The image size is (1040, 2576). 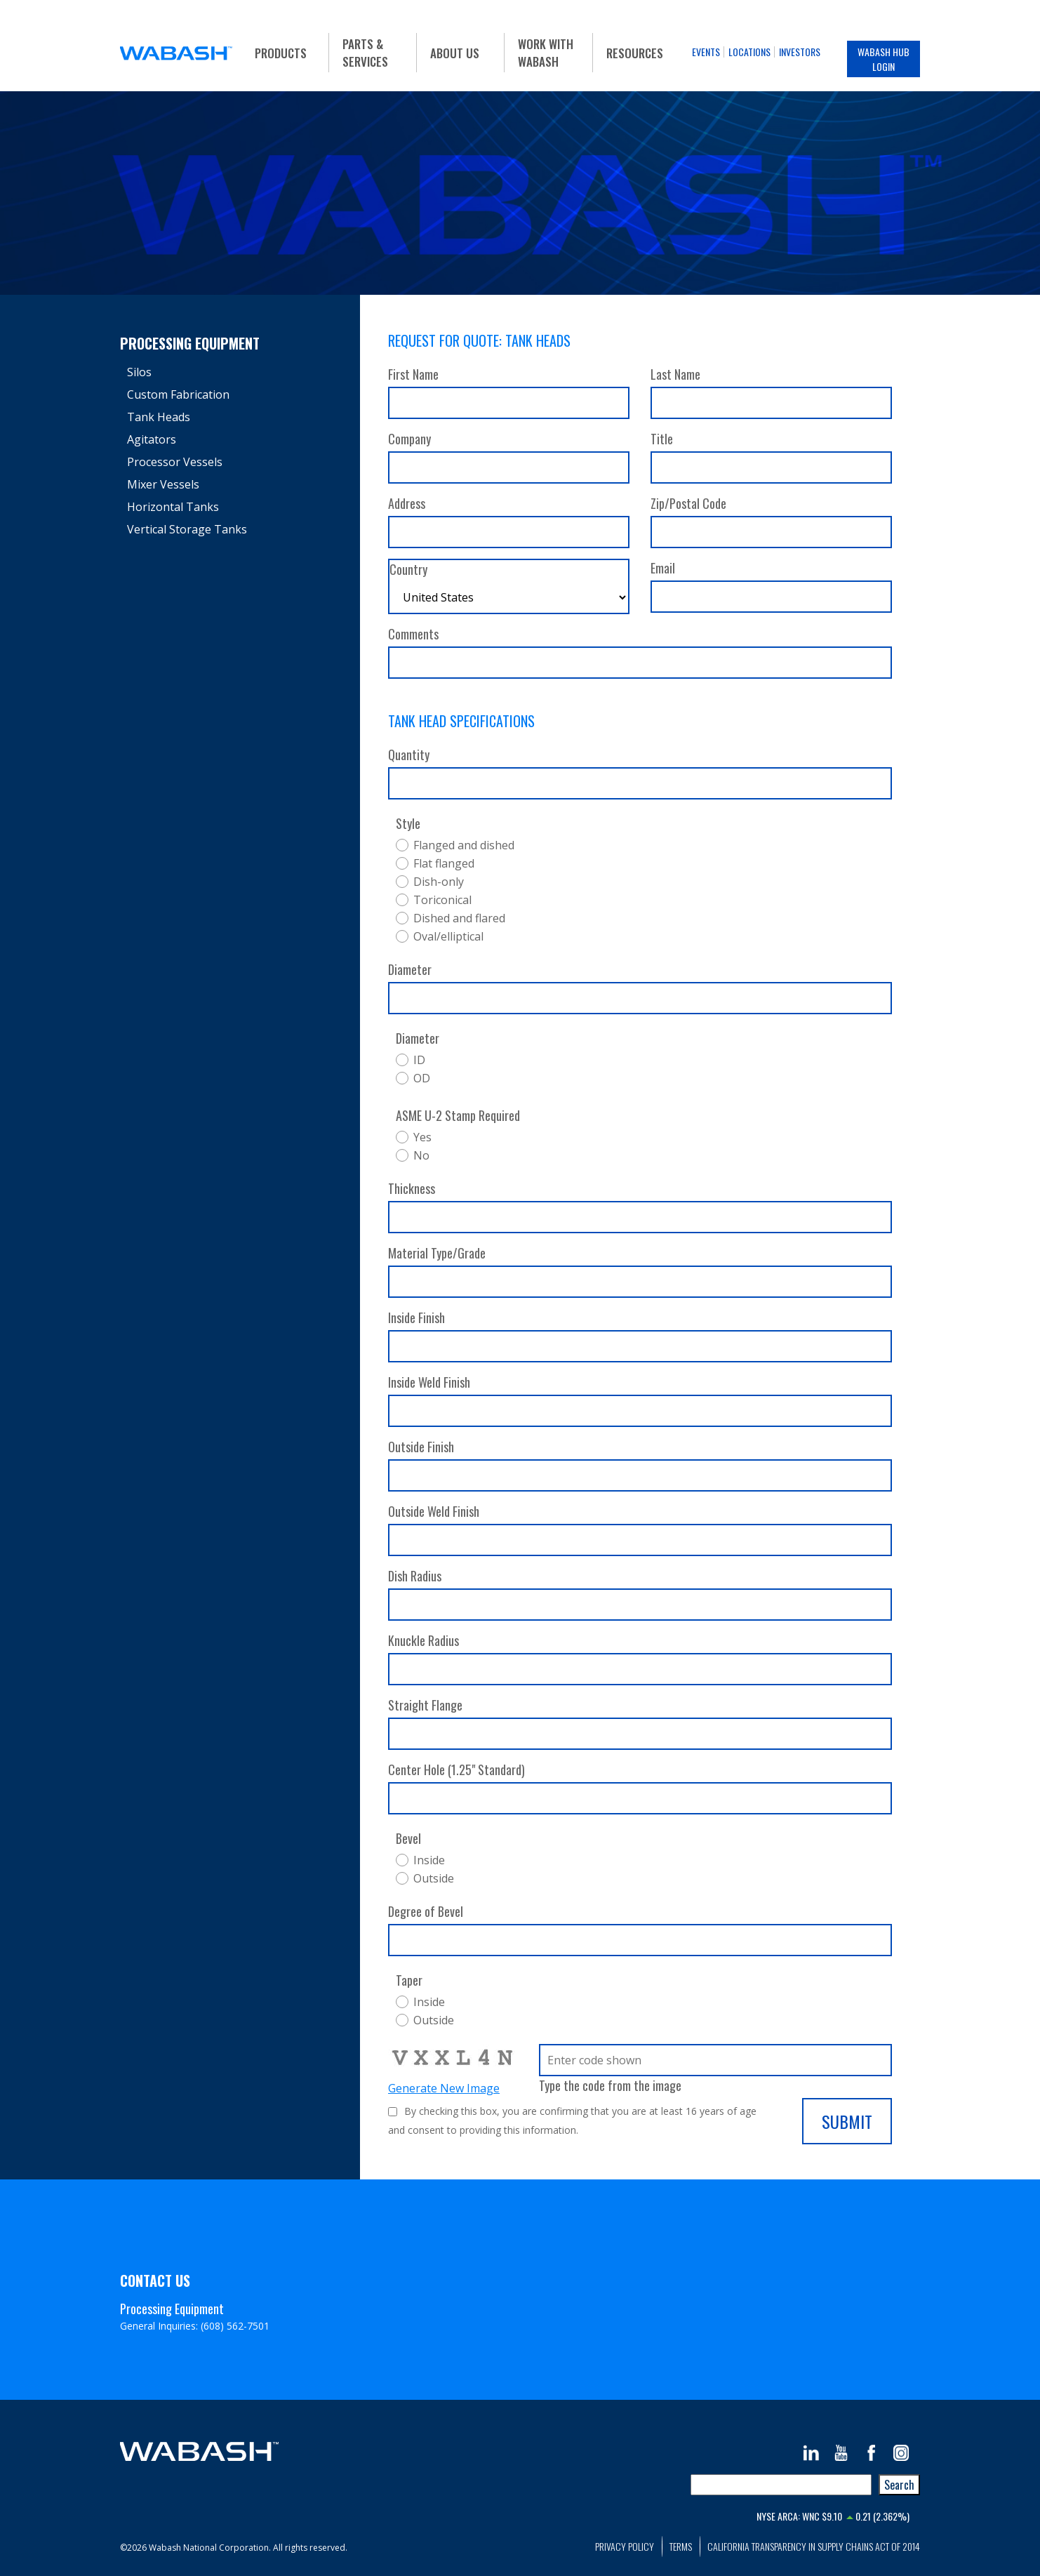 What do you see at coordinates (706, 51) in the screenshot?
I see `Events` at bounding box center [706, 51].